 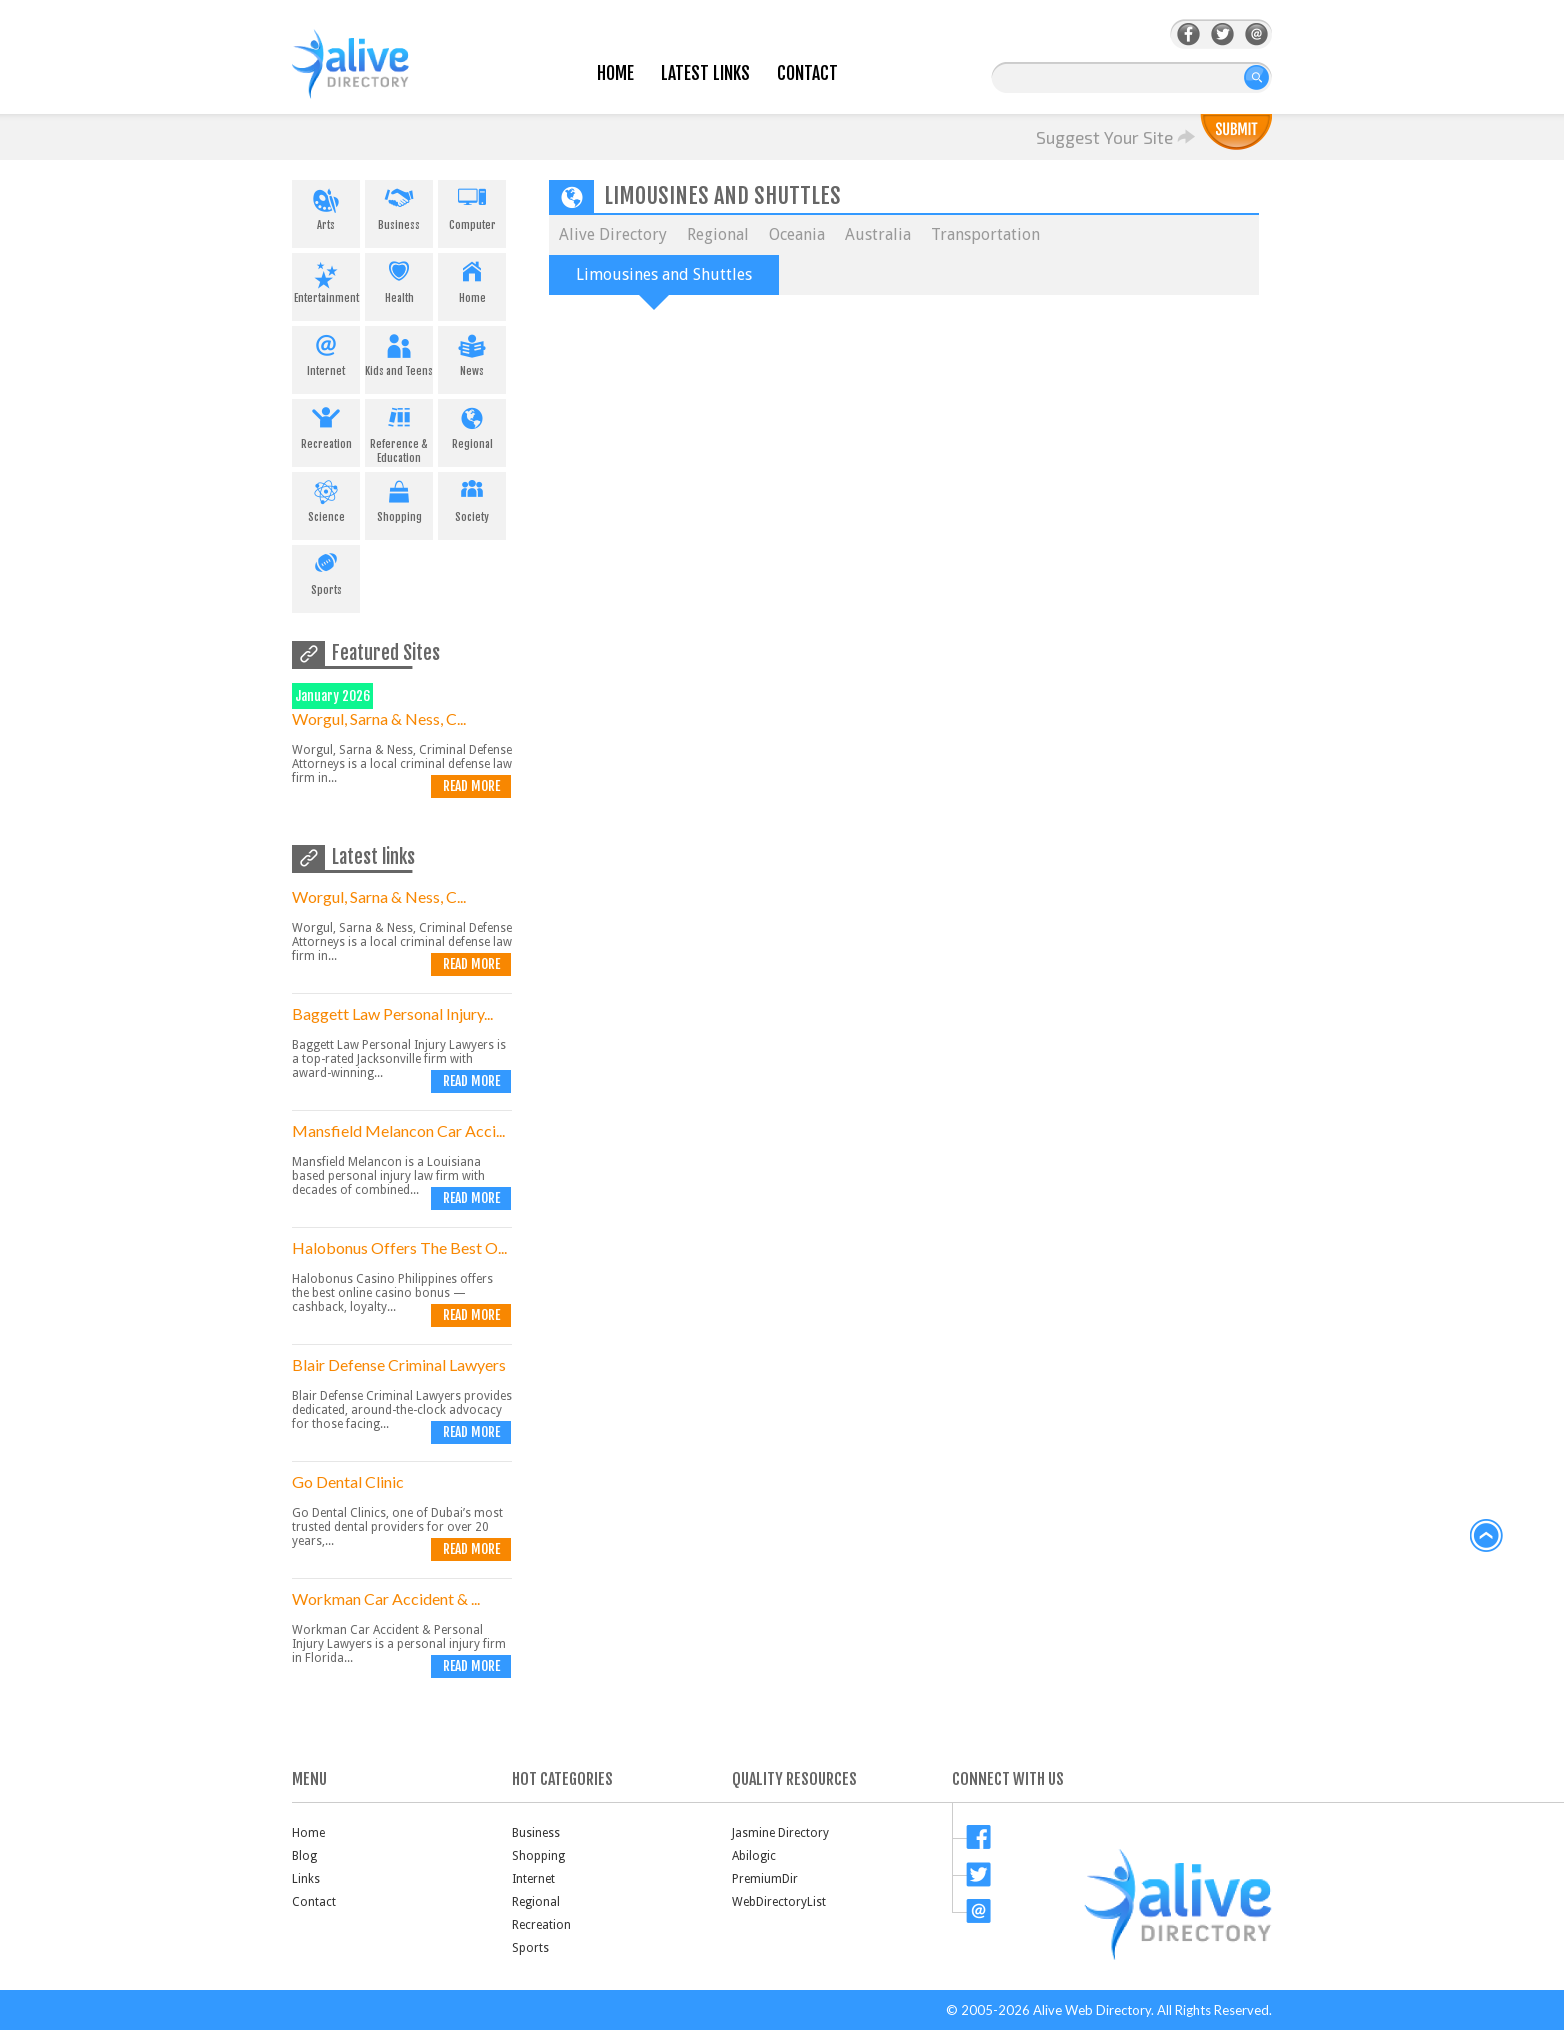 What do you see at coordinates (399, 1247) in the screenshot?
I see `Halobonus Offers The Best O...` at bounding box center [399, 1247].